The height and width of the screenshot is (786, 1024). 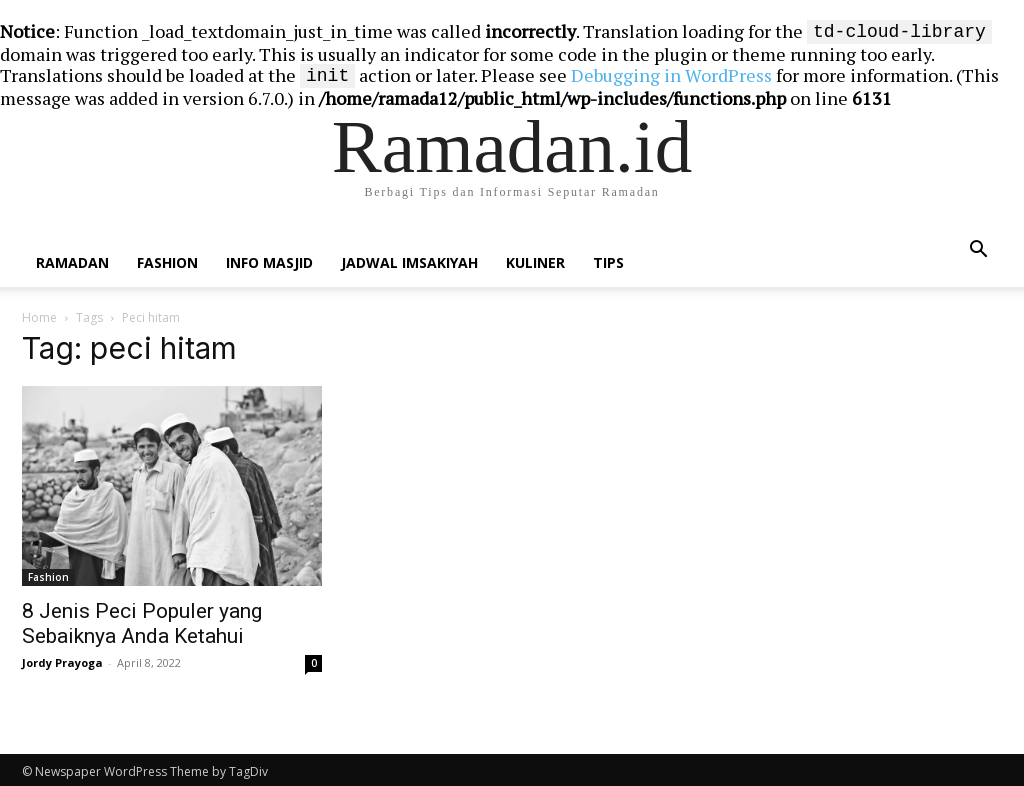 I want to click on Ramadan, so click(x=72, y=258).